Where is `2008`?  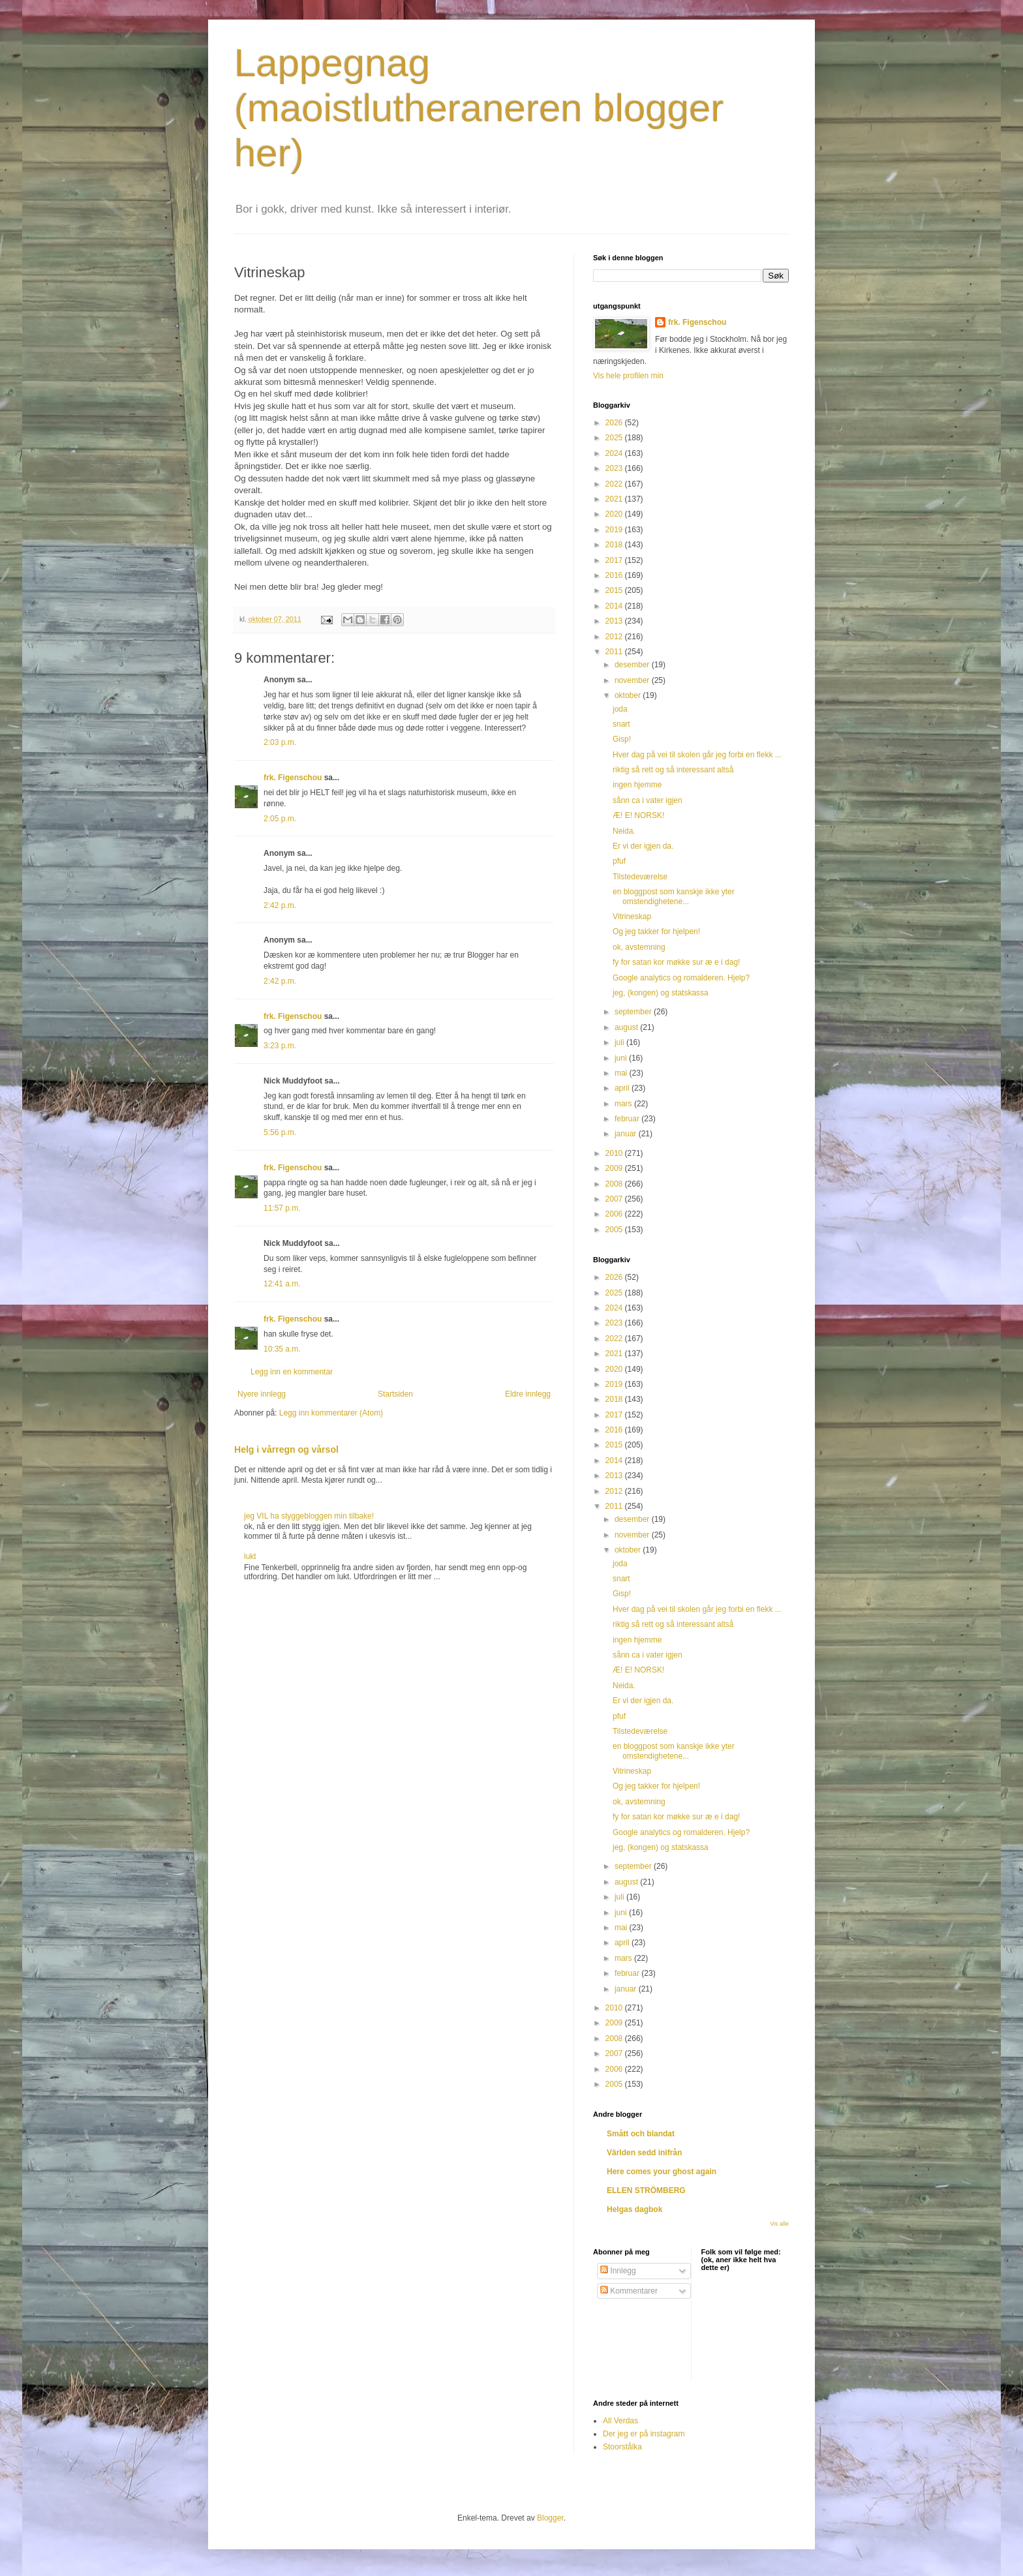 2008 is located at coordinates (615, 1184).